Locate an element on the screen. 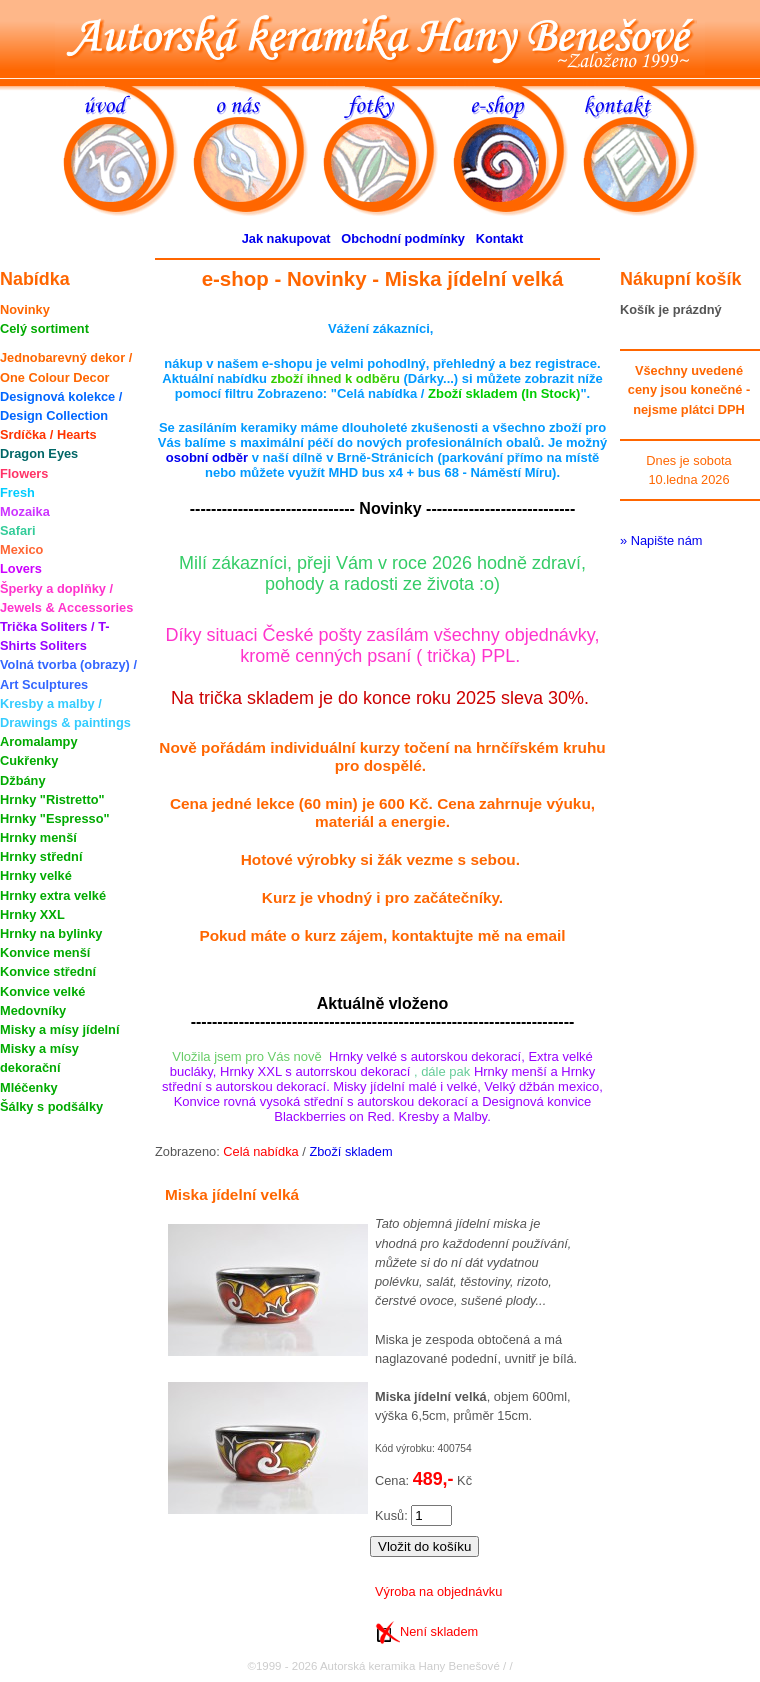 The height and width of the screenshot is (1682, 760). Šálky s podšálky is located at coordinates (51, 1106).